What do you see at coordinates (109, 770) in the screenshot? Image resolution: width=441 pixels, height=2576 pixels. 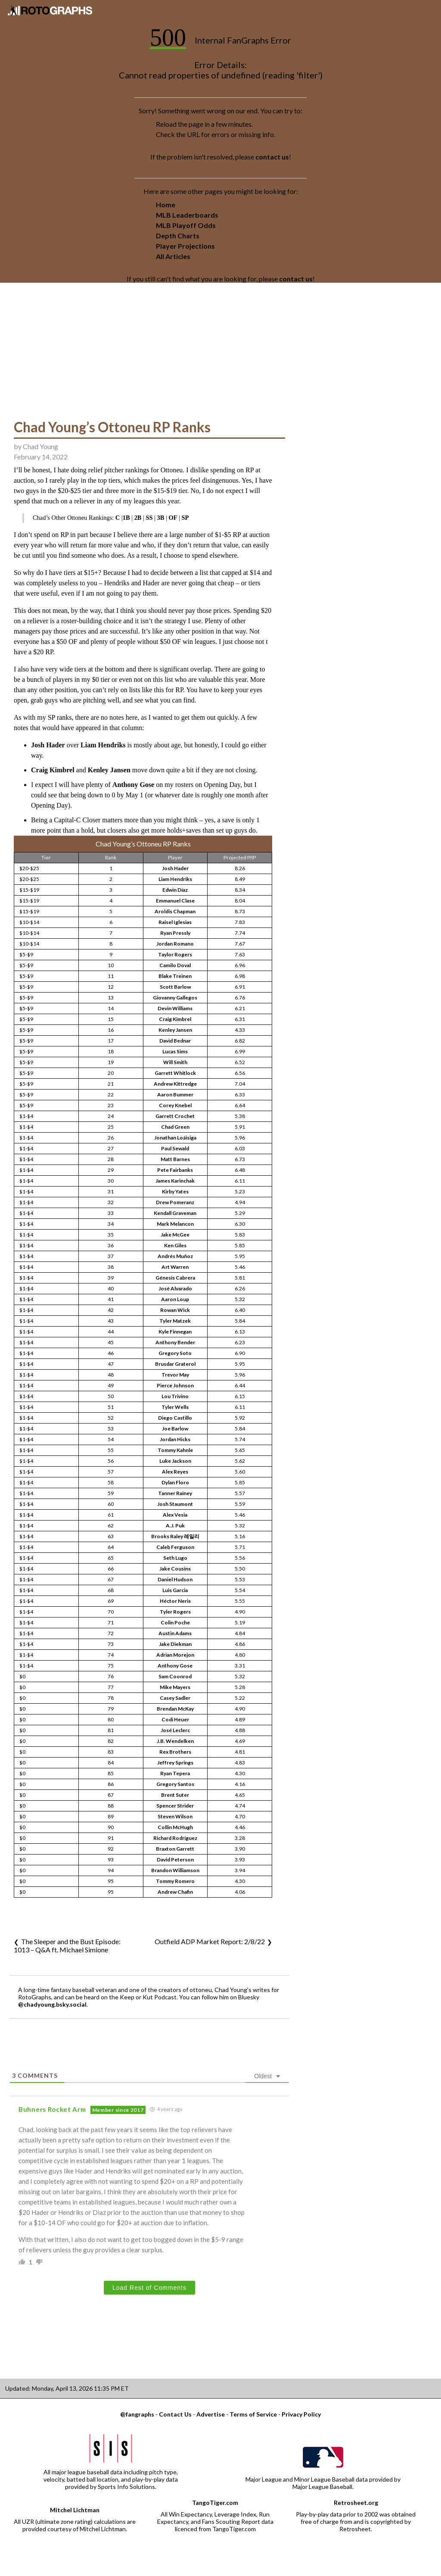 I see `Kenley Jansen` at bounding box center [109, 770].